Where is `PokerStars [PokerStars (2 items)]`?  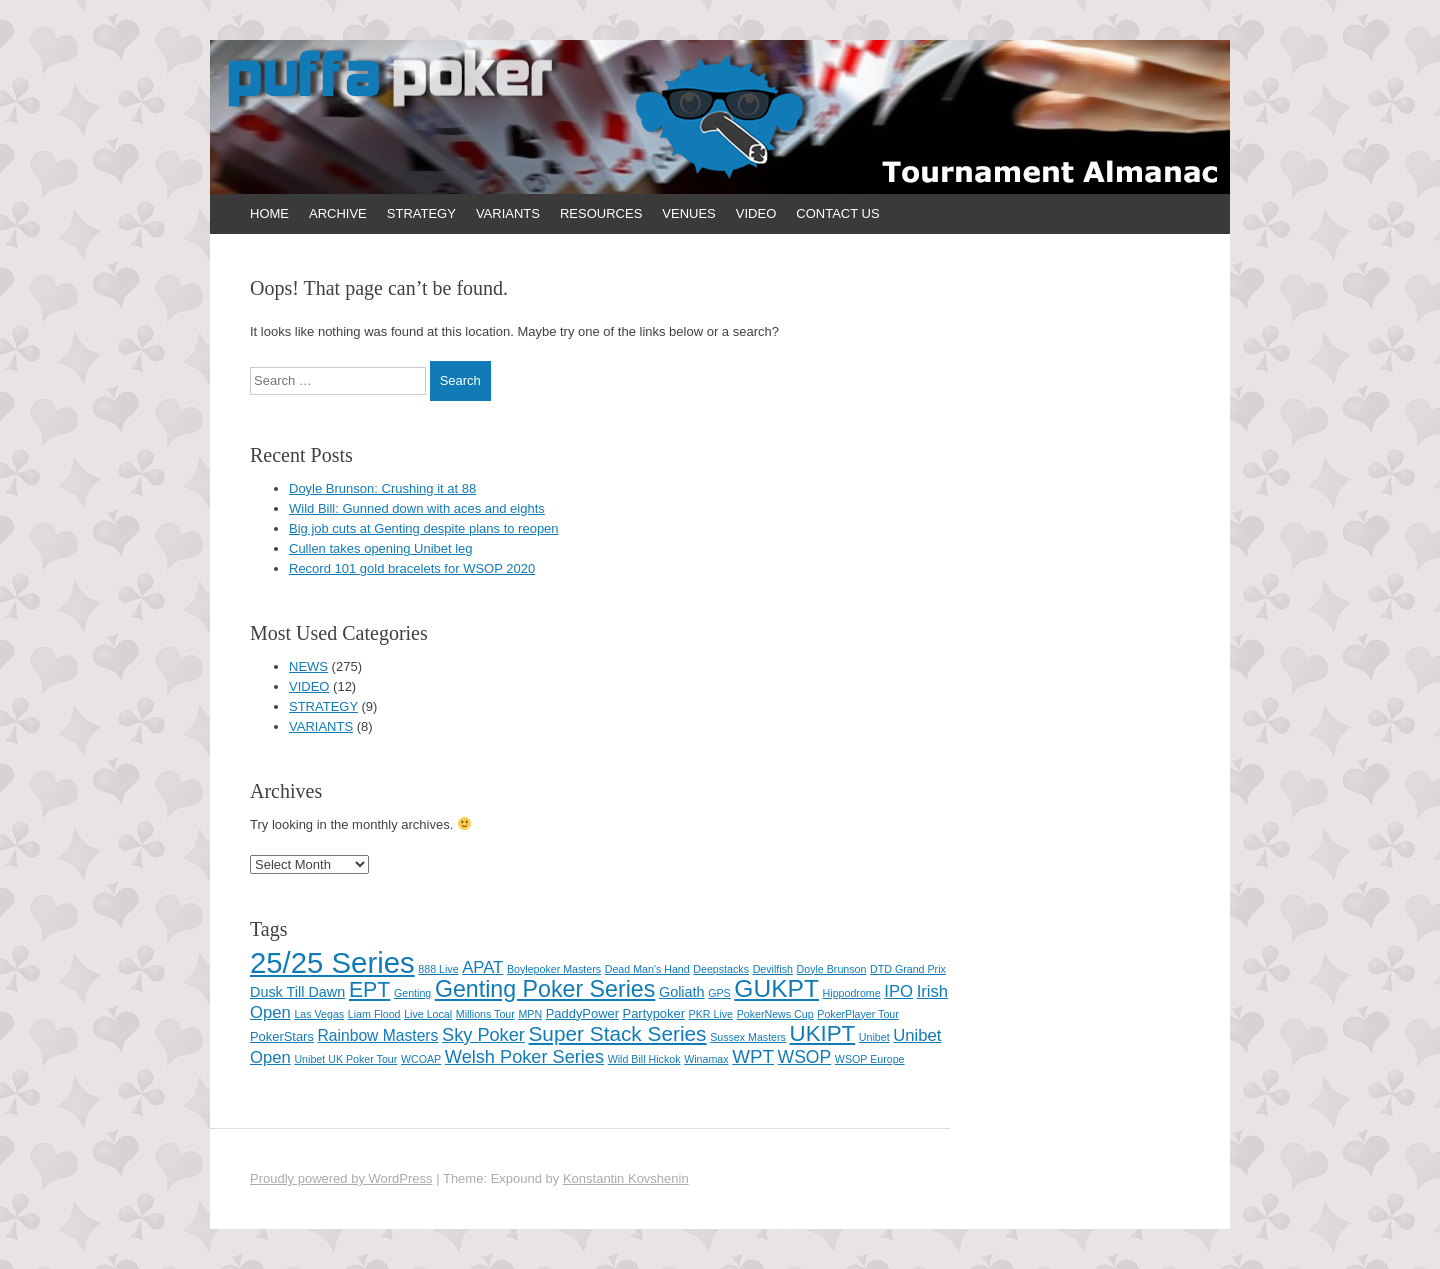
PokerStars [PokerStars (2 items)] is located at coordinates (282, 1036).